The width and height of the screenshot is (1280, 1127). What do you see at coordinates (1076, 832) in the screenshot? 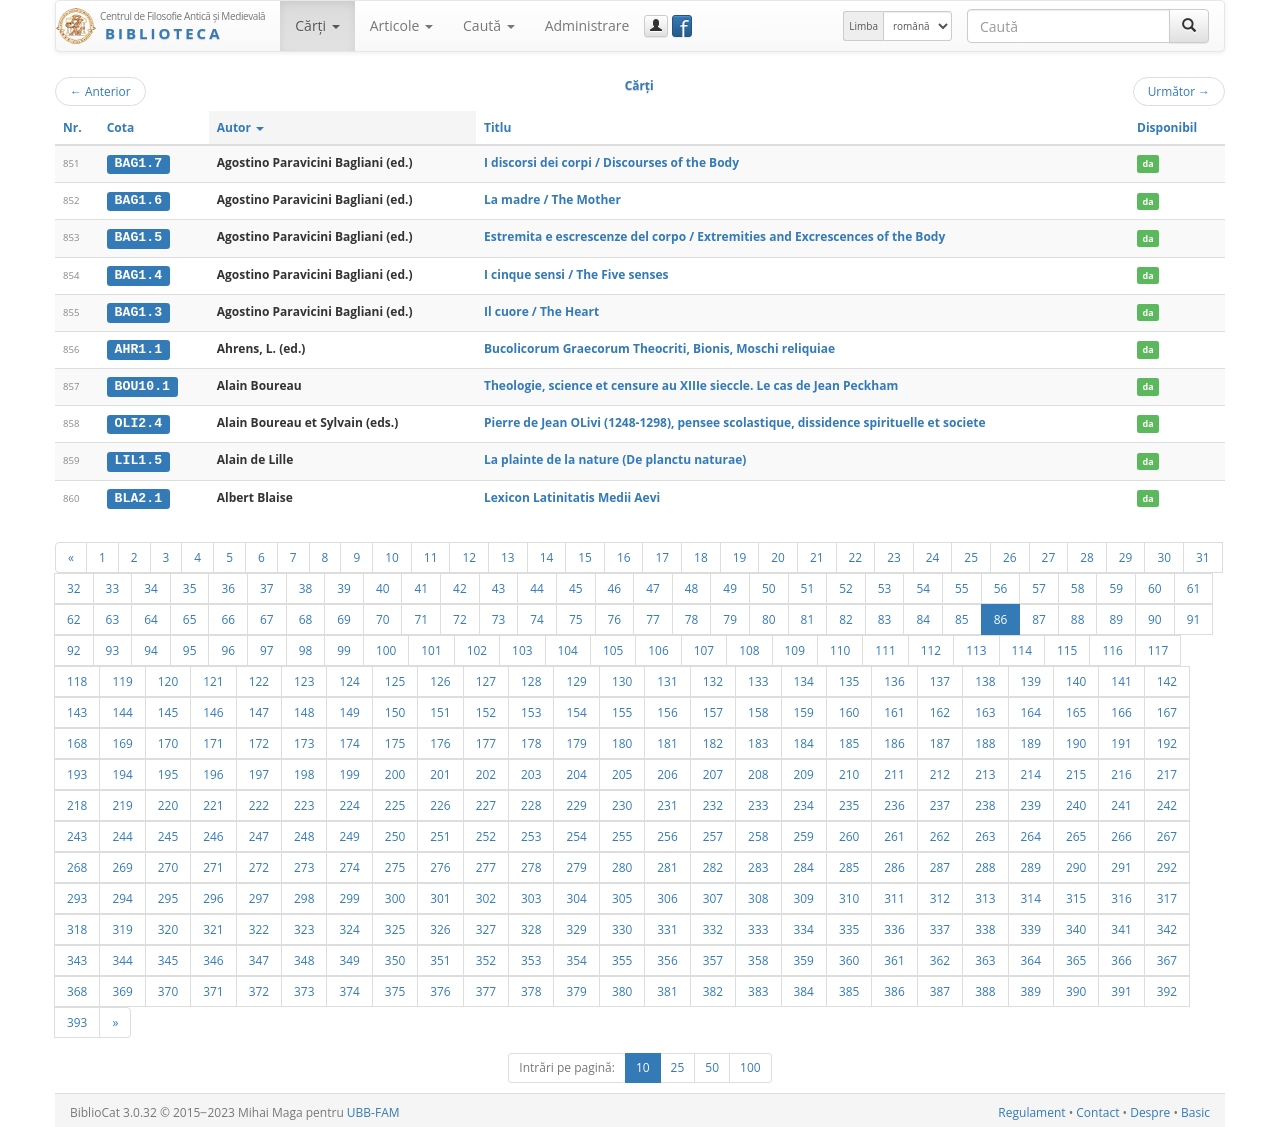
I see `265` at bounding box center [1076, 832].